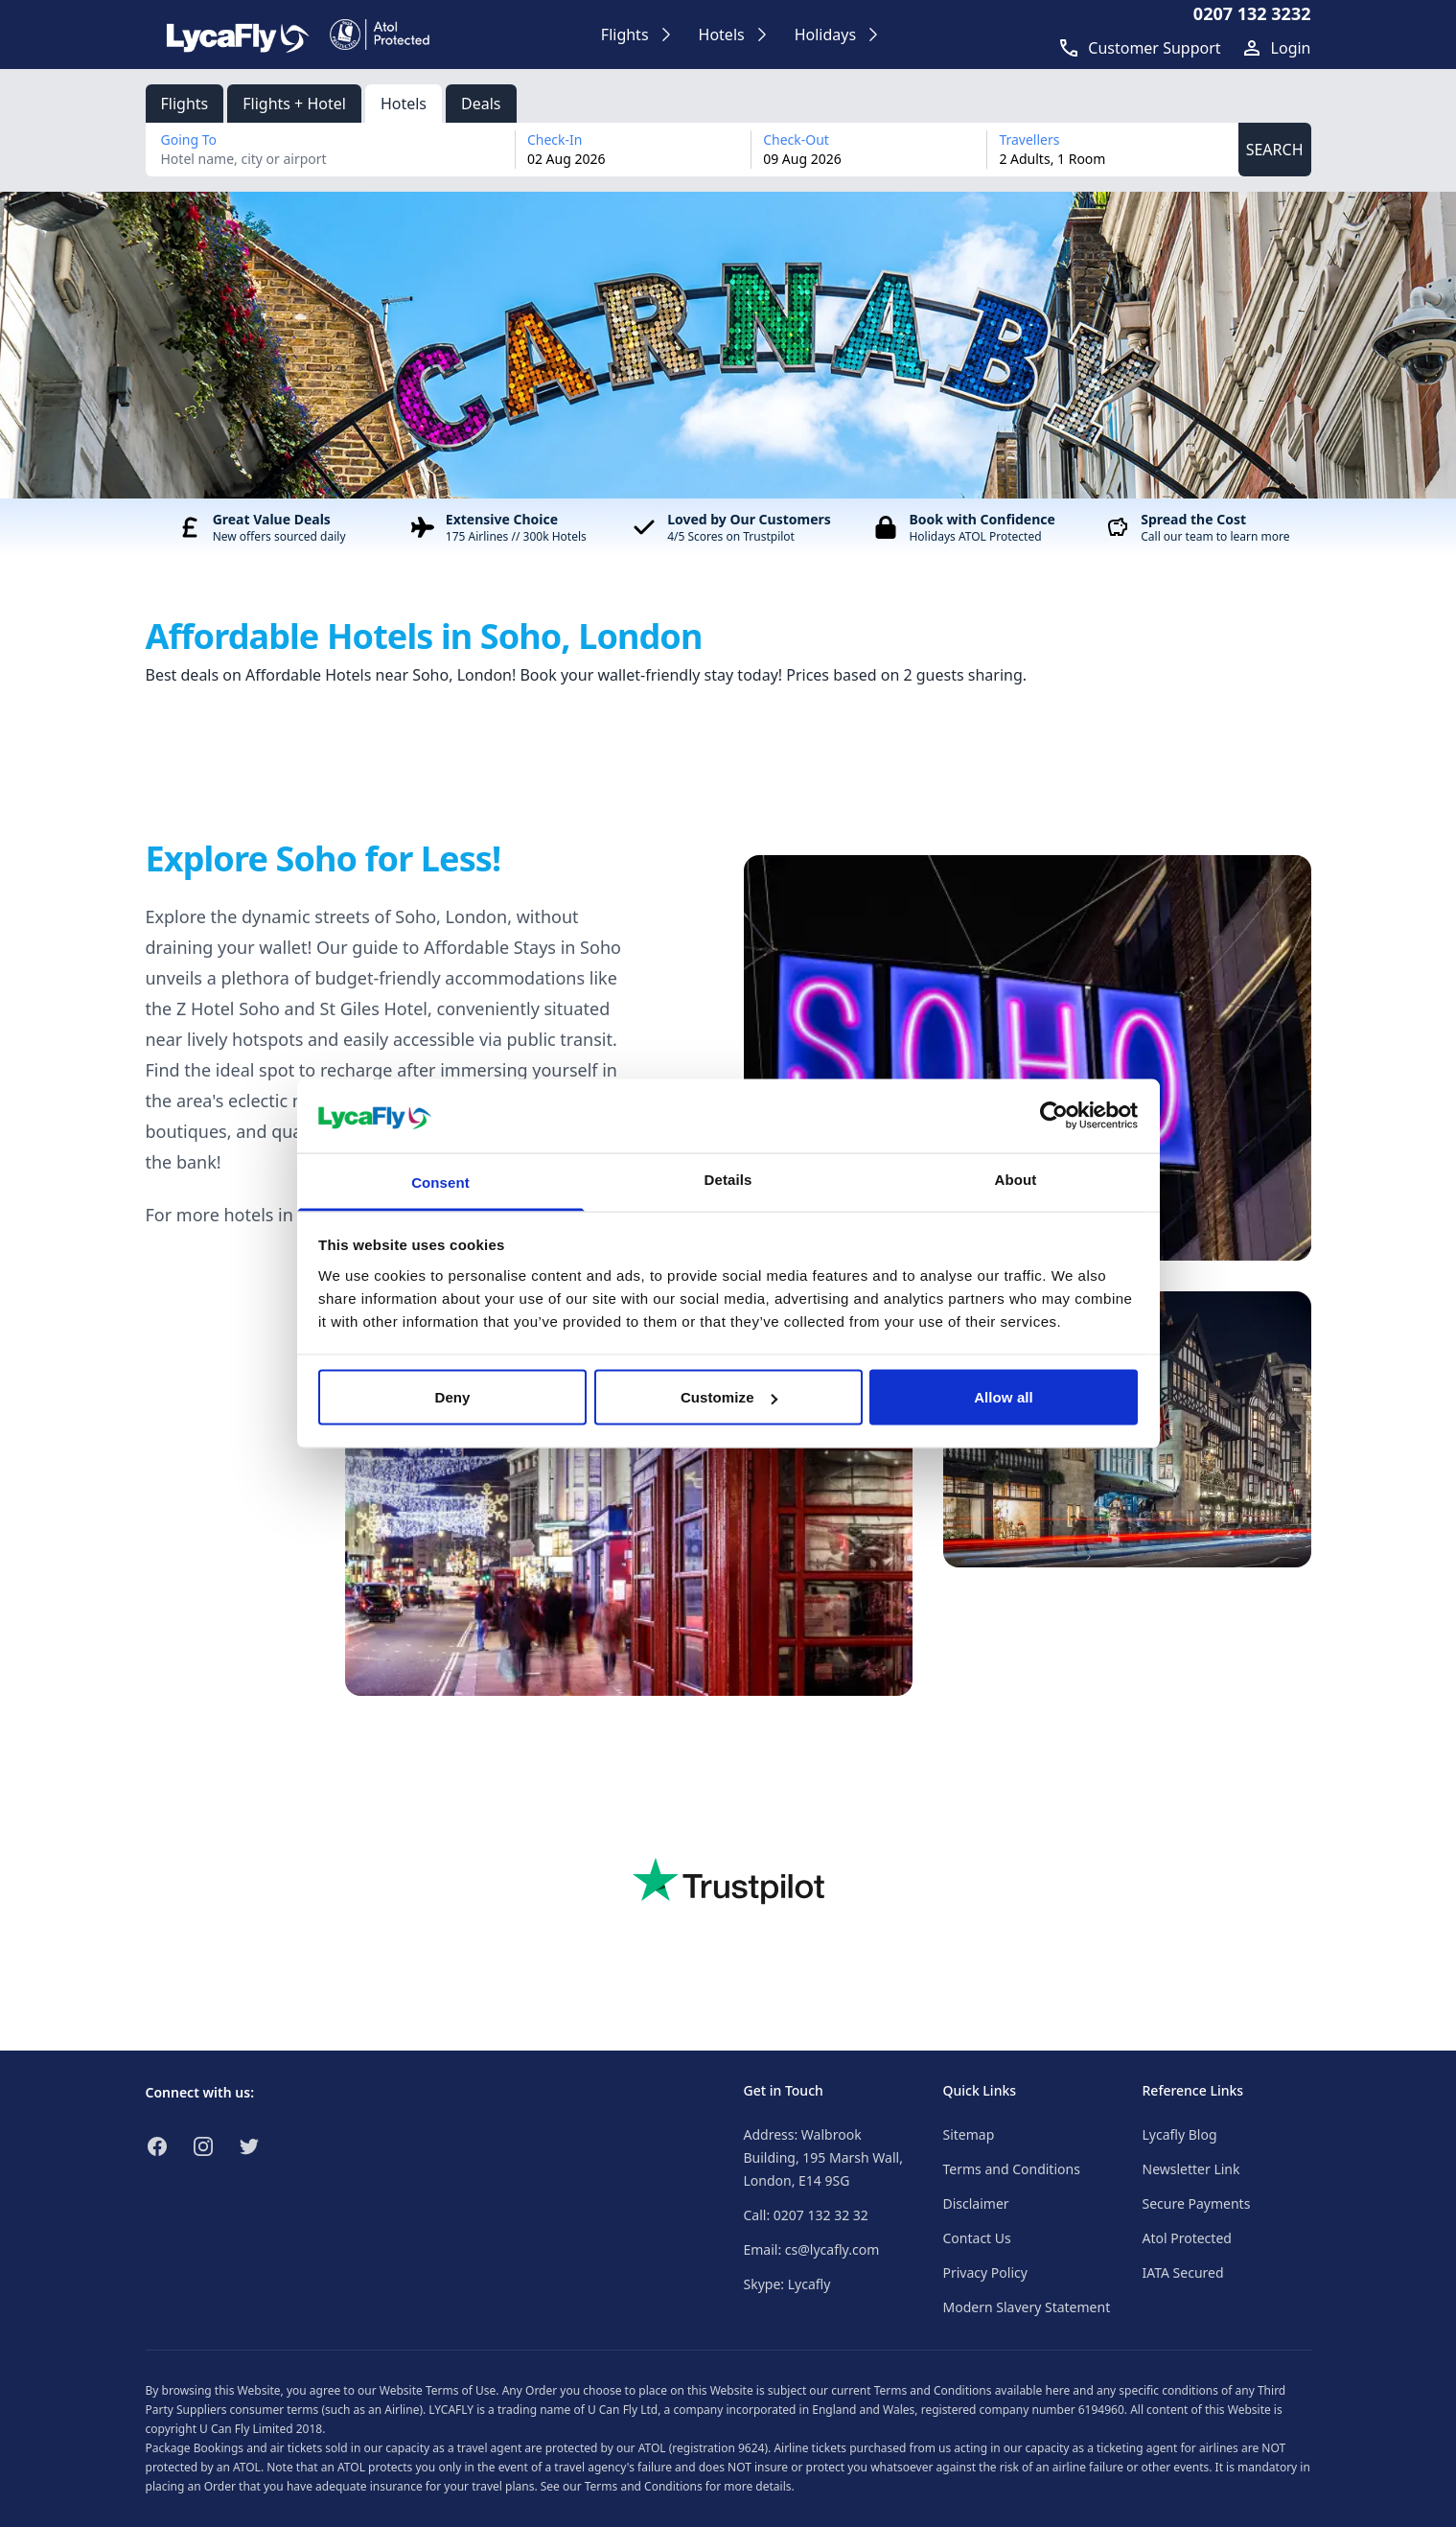 This screenshot has height=2527, width=1456. What do you see at coordinates (440, 1181) in the screenshot?
I see `Consent [tab]` at bounding box center [440, 1181].